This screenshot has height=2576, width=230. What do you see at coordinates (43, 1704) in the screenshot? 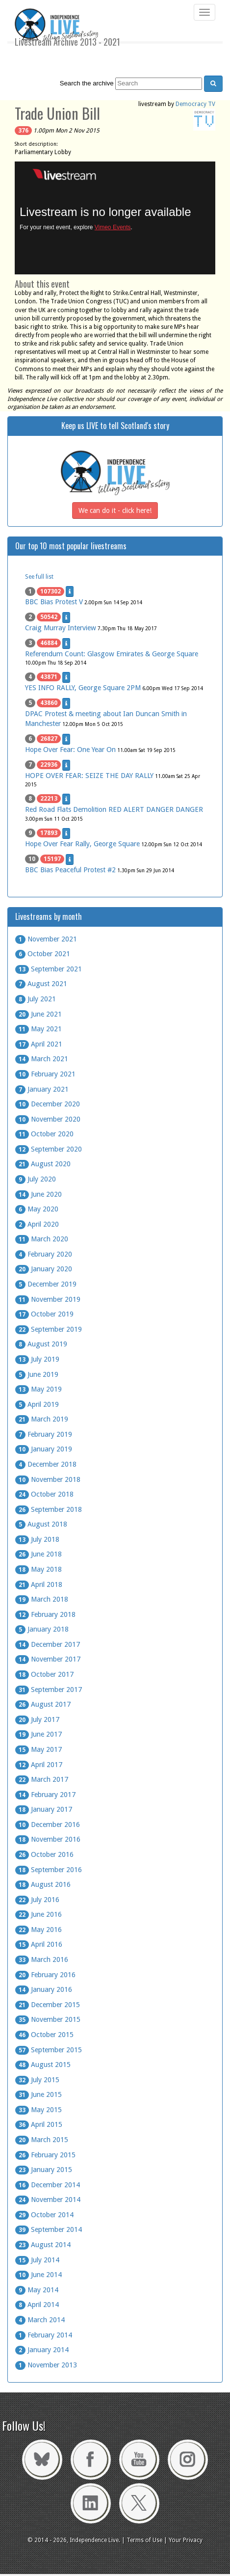
I see `August 2017` at bounding box center [43, 1704].